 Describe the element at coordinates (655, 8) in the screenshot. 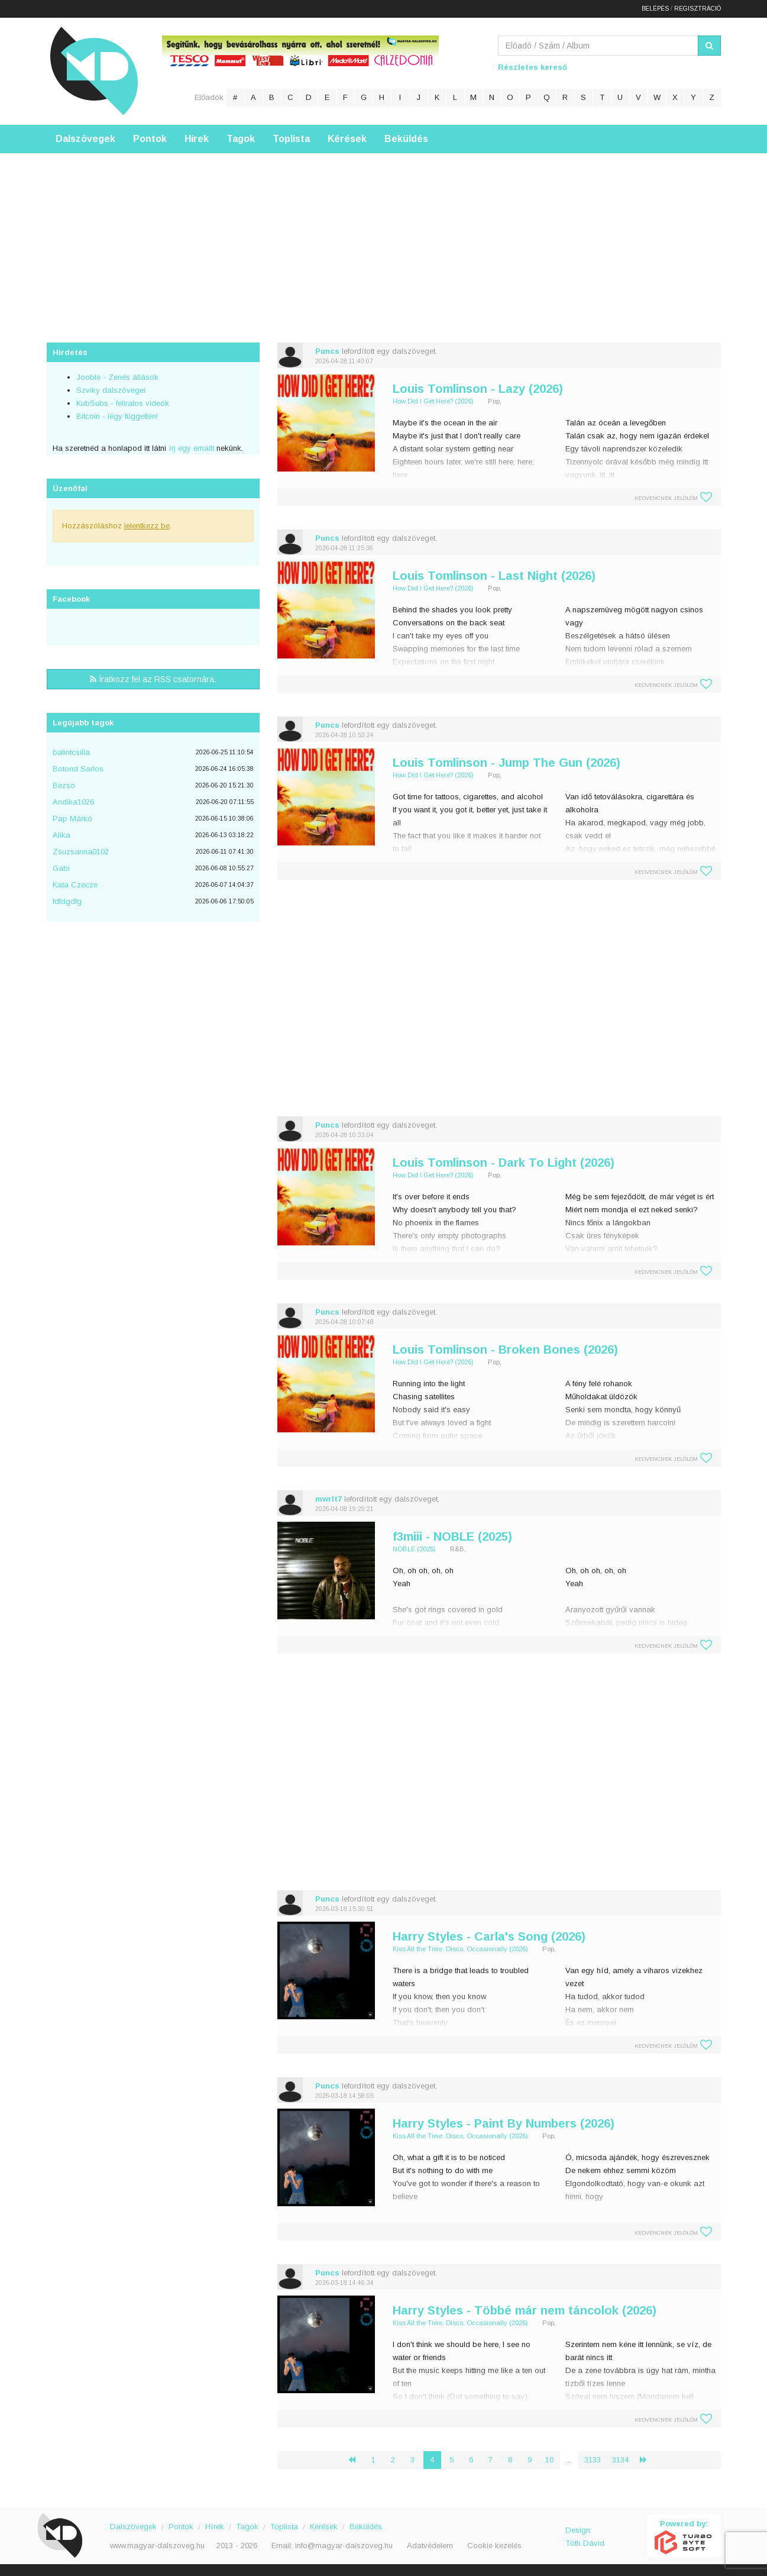

I see `Belépés` at that location.